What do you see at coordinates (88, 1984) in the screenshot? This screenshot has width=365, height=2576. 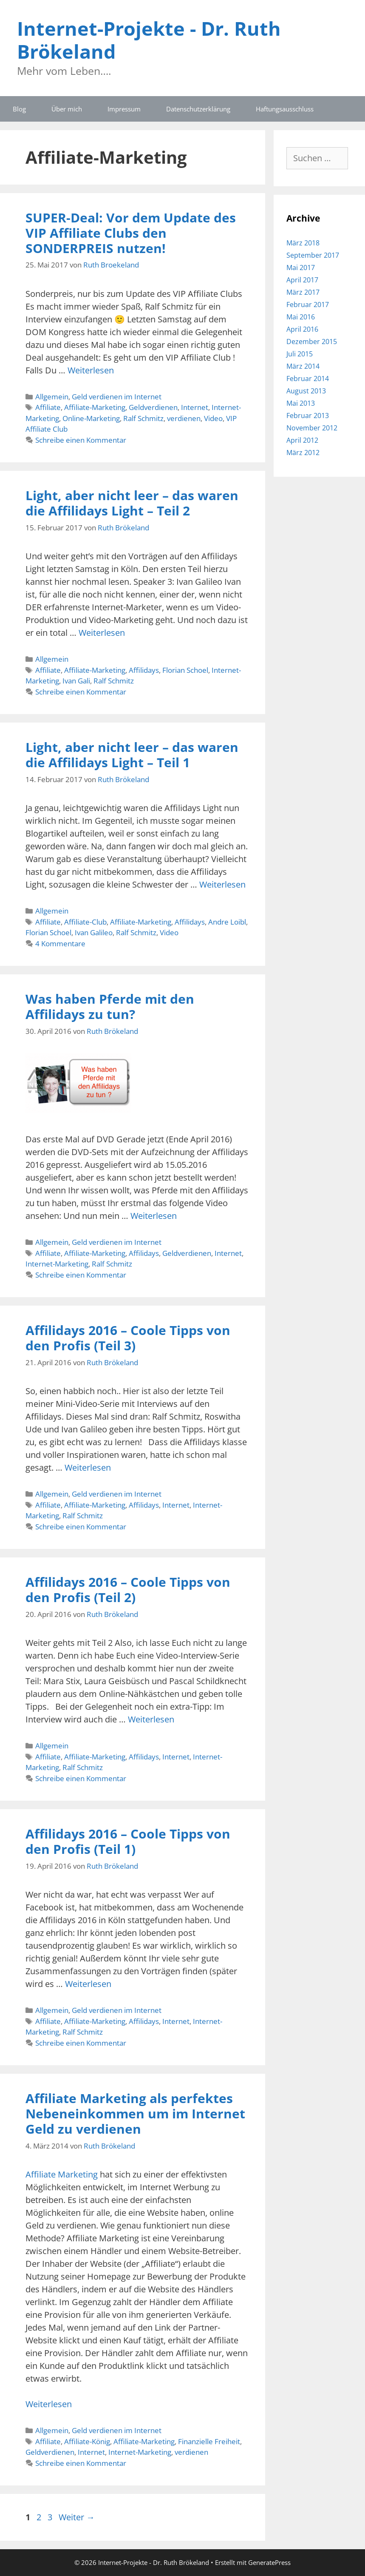 I see `Weiterlesen [Mehr Informationen über Affilidays 2016 – Coole Tipps von den Profis (Teil 1)]` at bounding box center [88, 1984].